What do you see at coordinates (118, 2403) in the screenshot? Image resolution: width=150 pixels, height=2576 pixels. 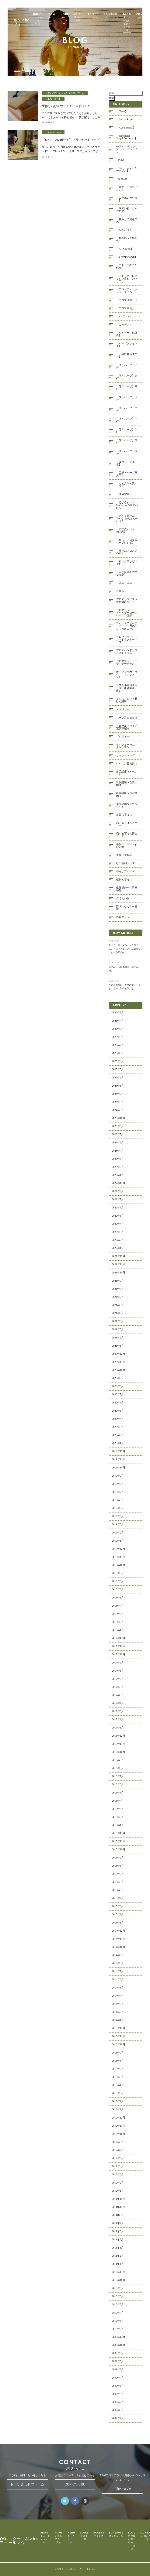 I see `2008年7月` at bounding box center [118, 2403].